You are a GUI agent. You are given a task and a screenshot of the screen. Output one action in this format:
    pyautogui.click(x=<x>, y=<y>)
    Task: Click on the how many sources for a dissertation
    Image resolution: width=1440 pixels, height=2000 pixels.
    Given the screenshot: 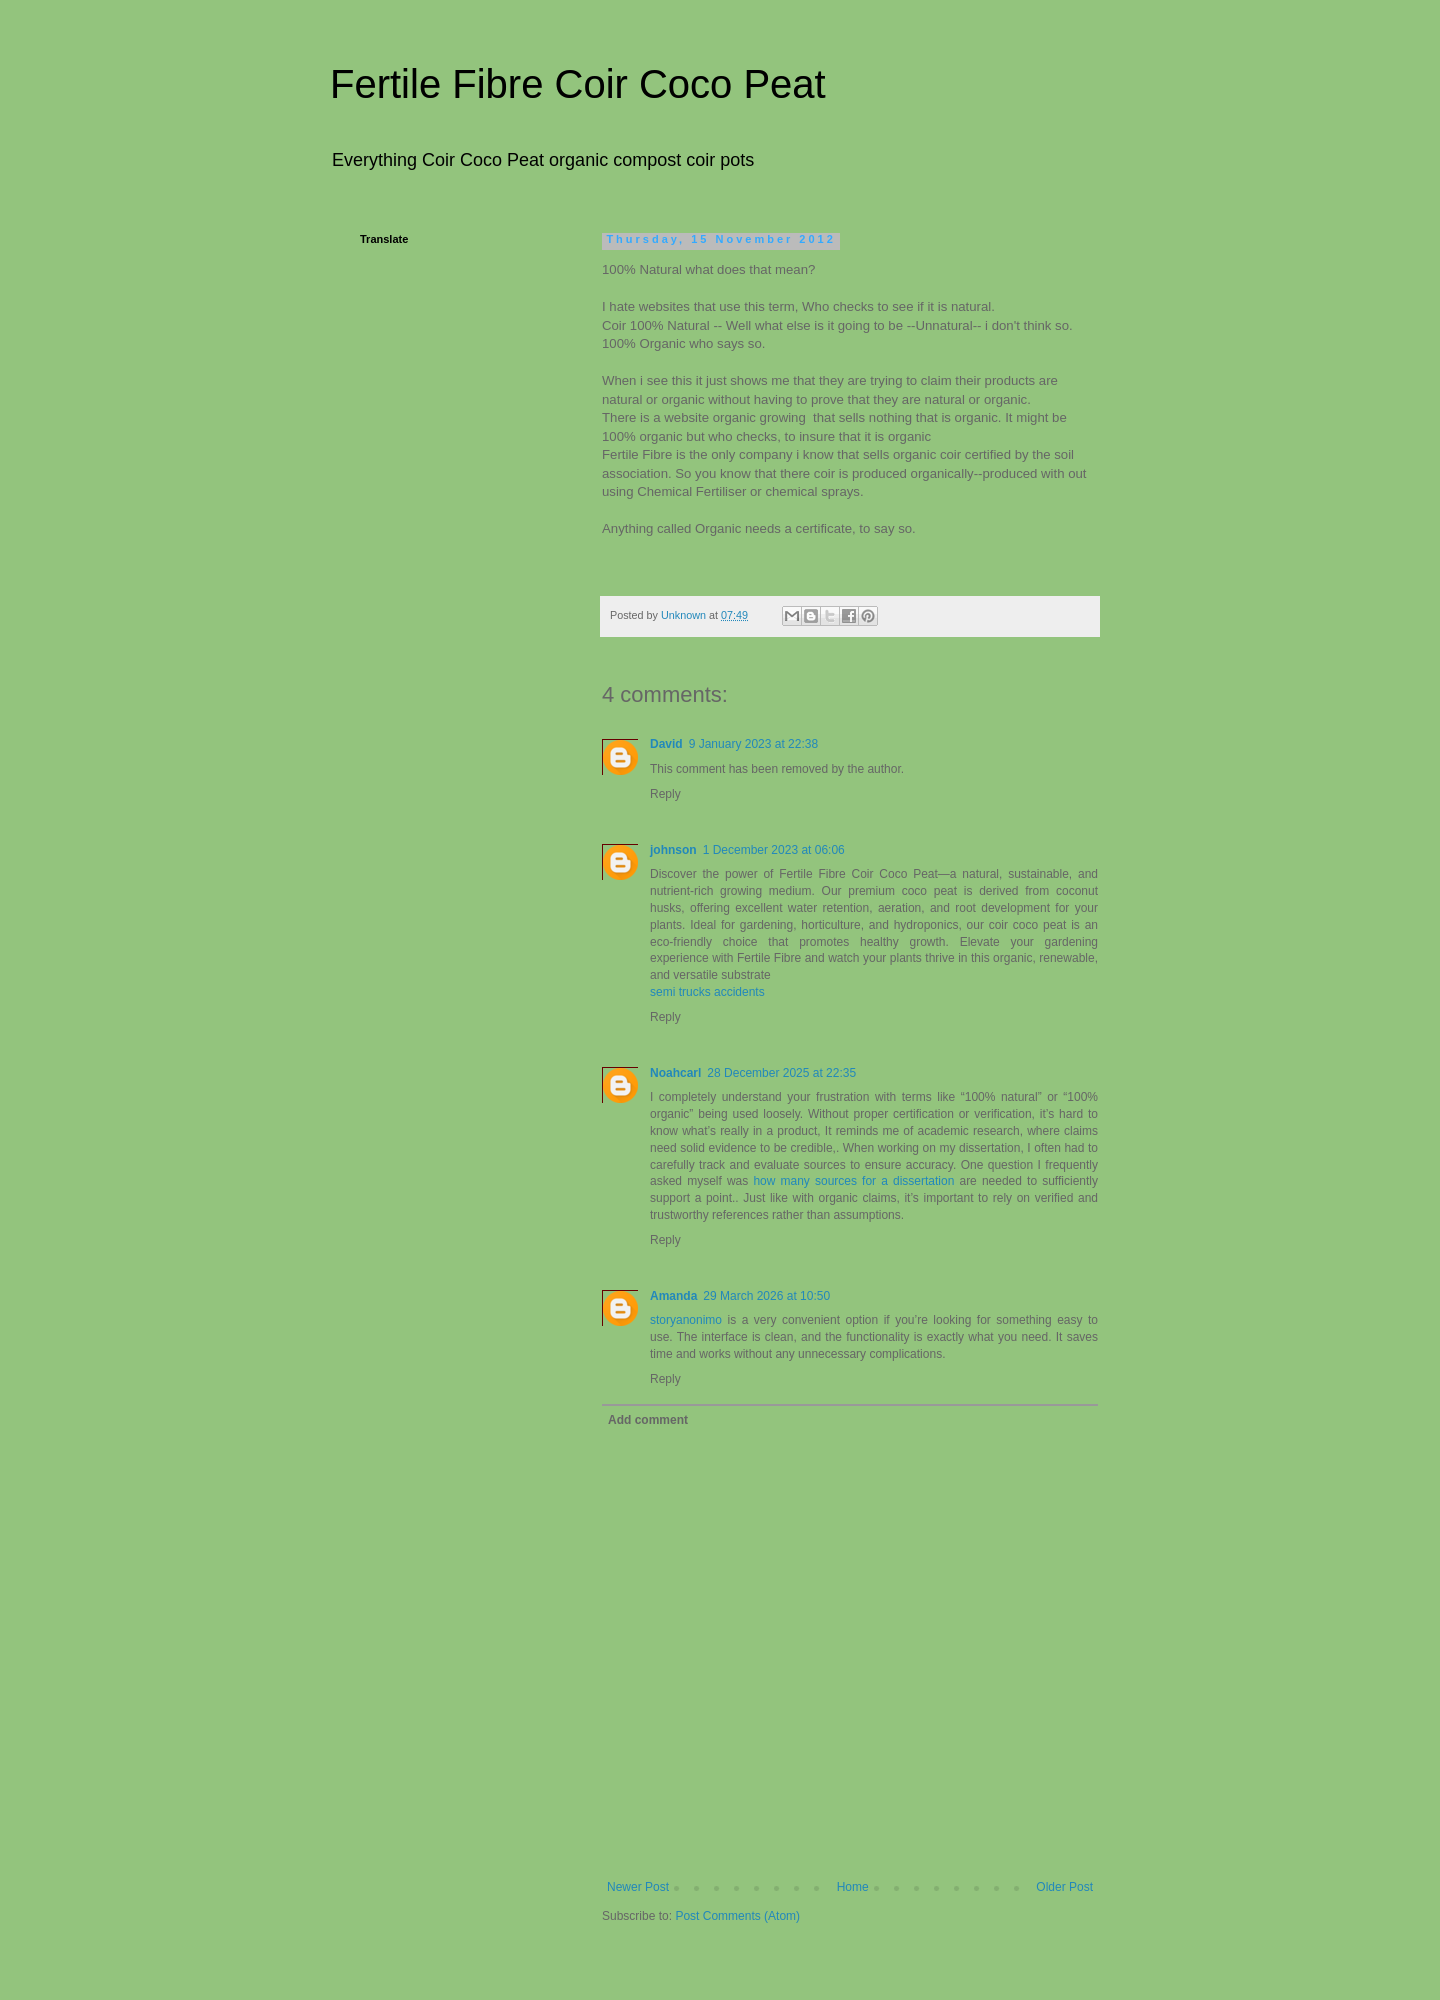 What is the action you would take?
    pyautogui.click(x=853, y=1181)
    